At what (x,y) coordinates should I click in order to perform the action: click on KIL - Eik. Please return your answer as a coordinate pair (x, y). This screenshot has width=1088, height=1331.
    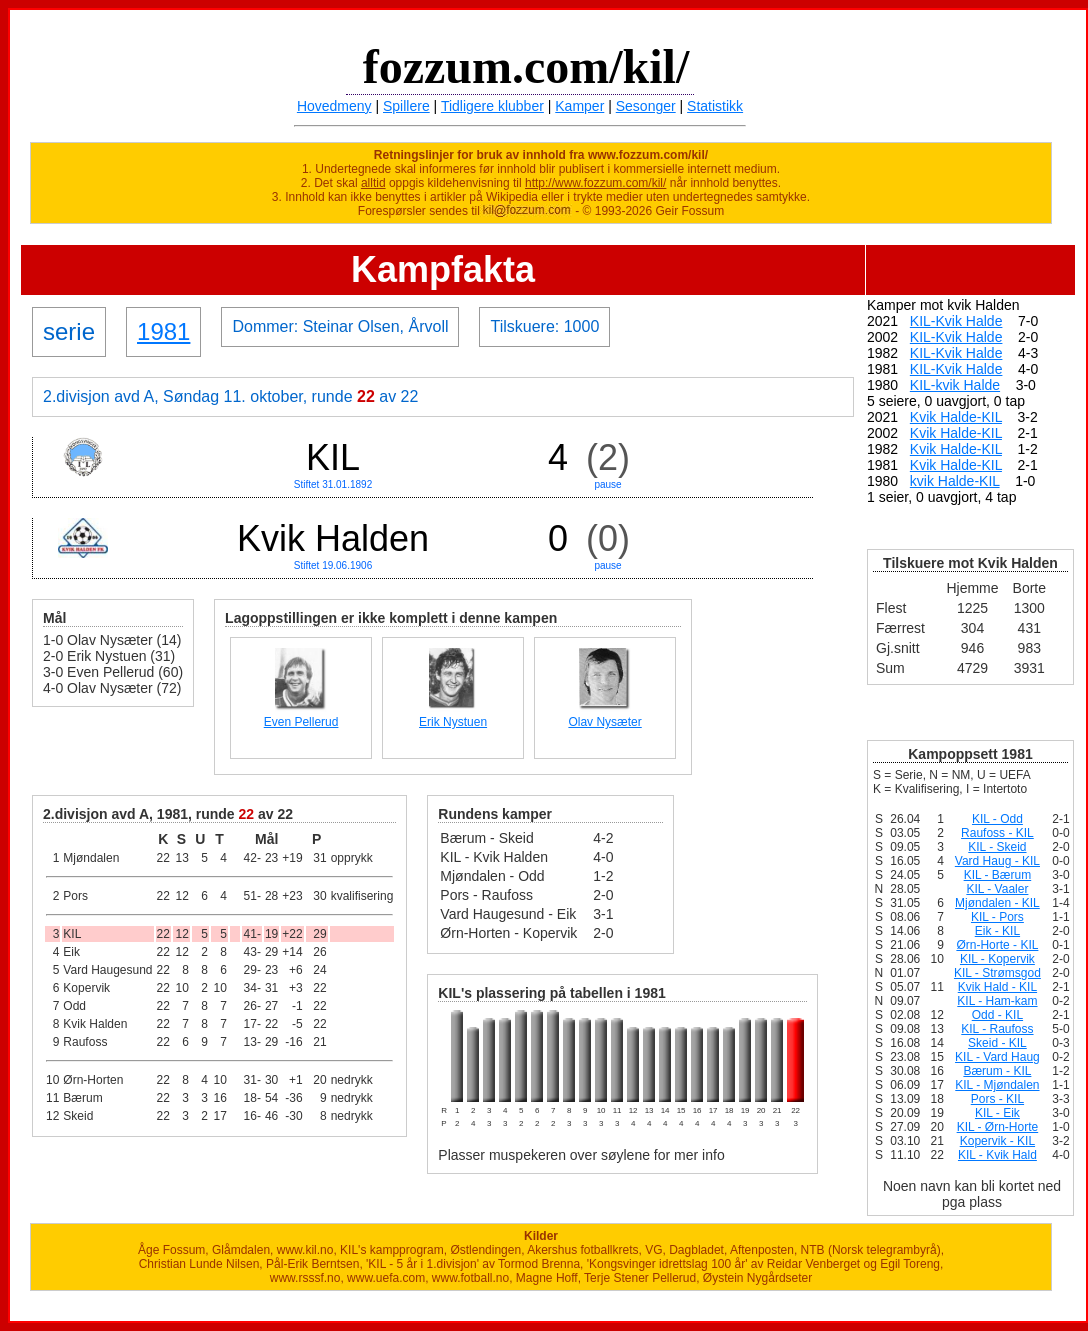
    Looking at the image, I should click on (997, 1113).